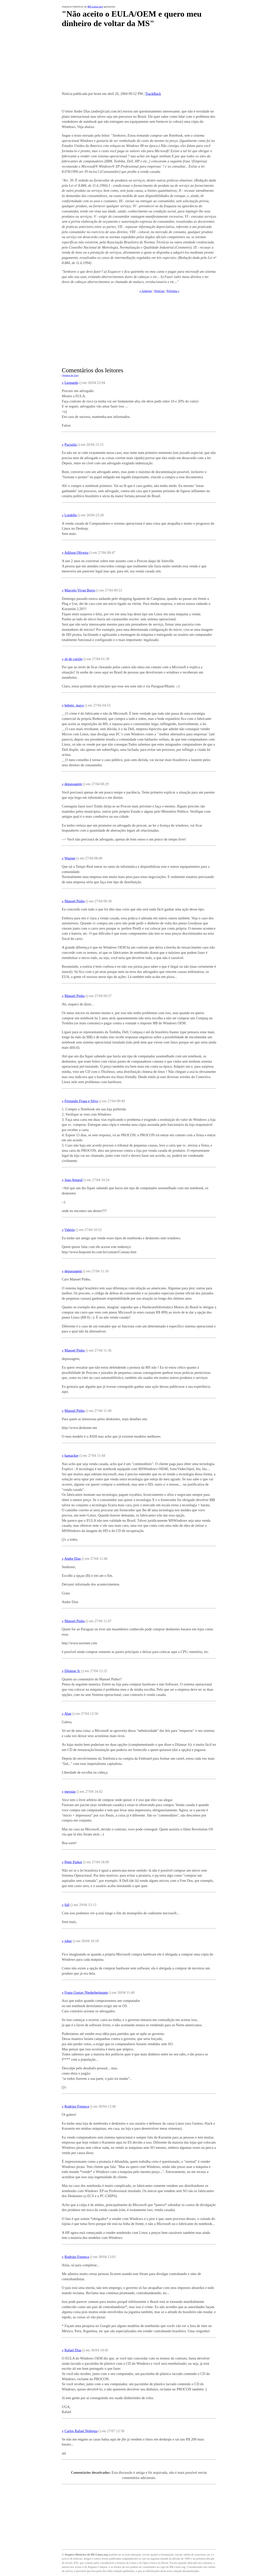 This screenshot has width=278, height=2576. I want to click on joker, so click(68, 1941).